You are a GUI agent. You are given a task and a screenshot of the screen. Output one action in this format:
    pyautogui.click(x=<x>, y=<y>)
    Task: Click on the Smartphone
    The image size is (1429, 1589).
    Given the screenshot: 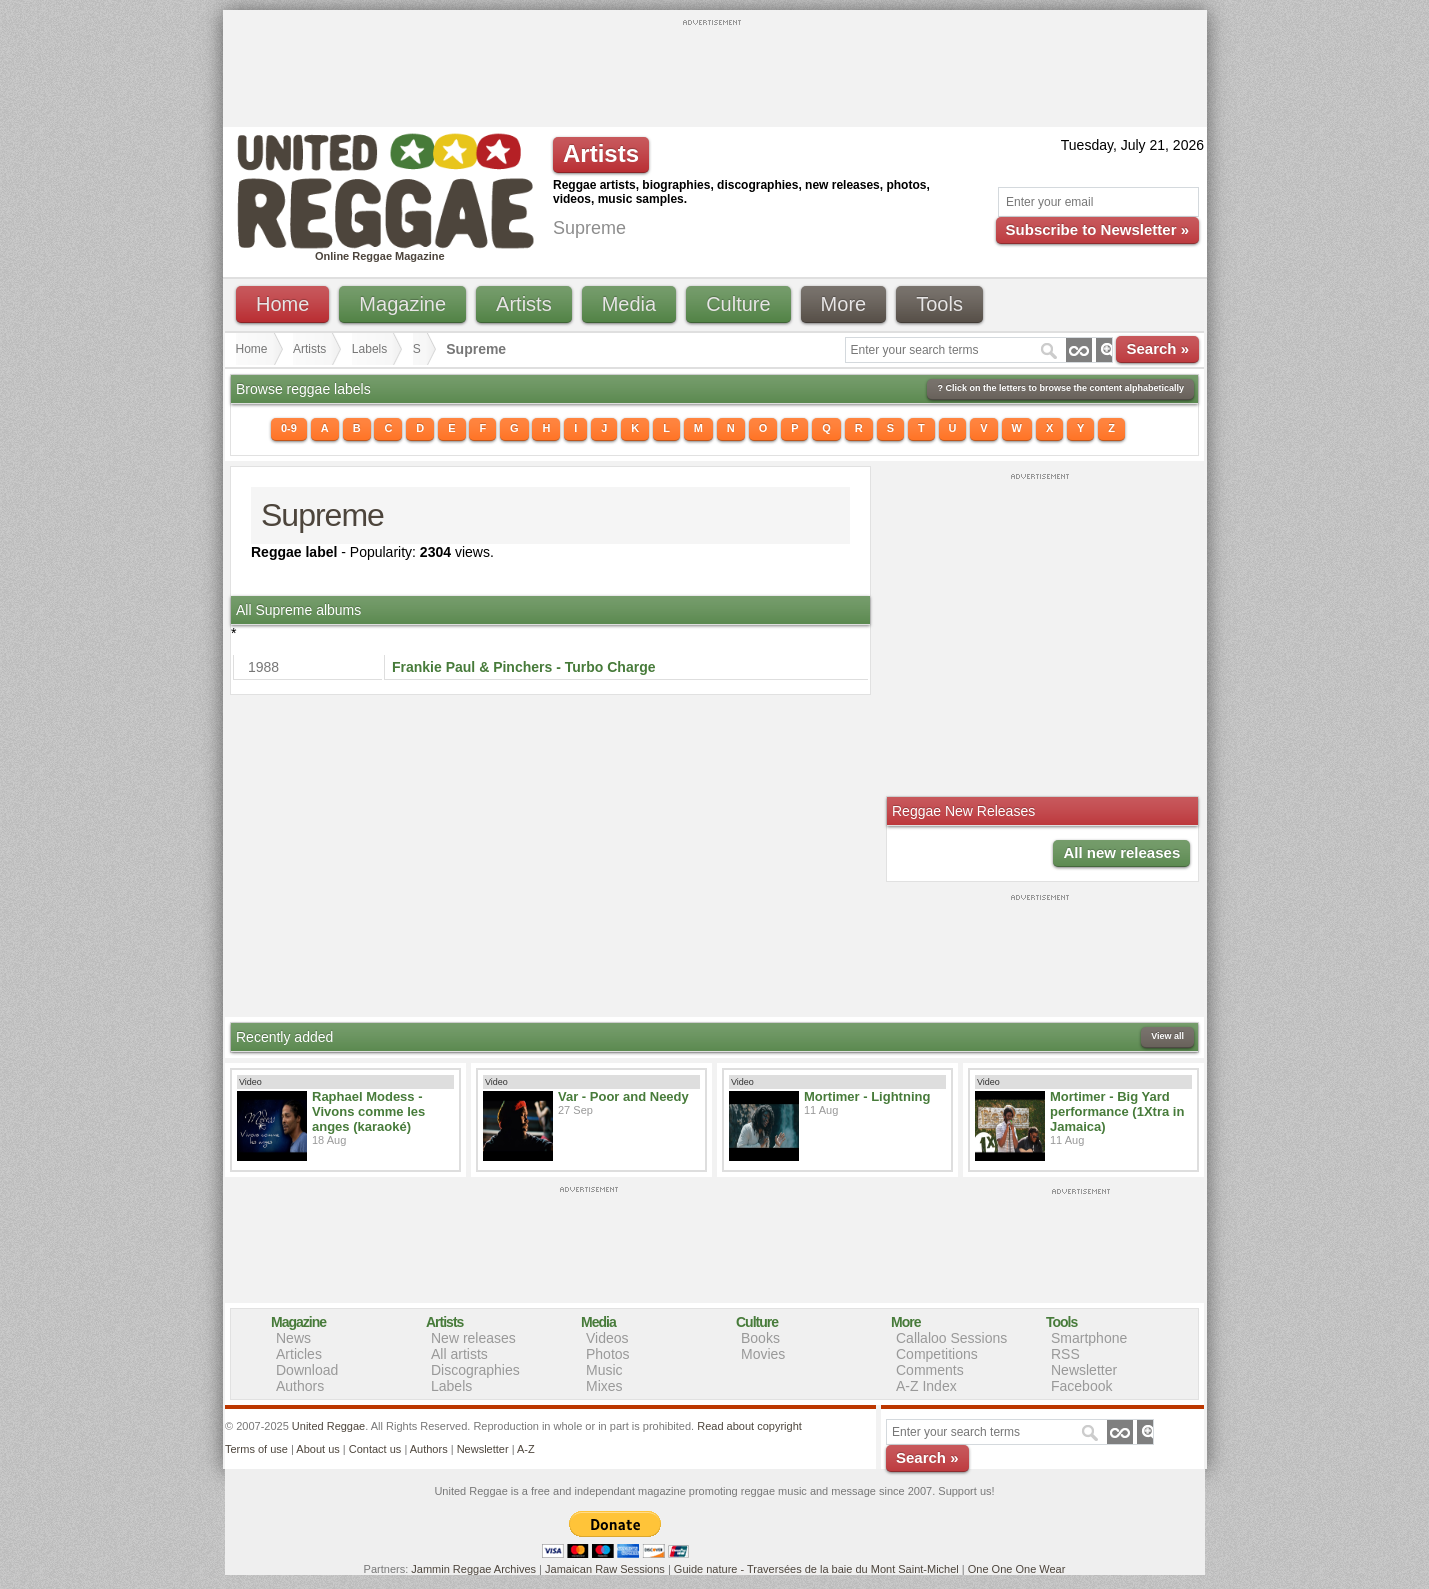 What is the action you would take?
    pyautogui.click(x=1089, y=1338)
    